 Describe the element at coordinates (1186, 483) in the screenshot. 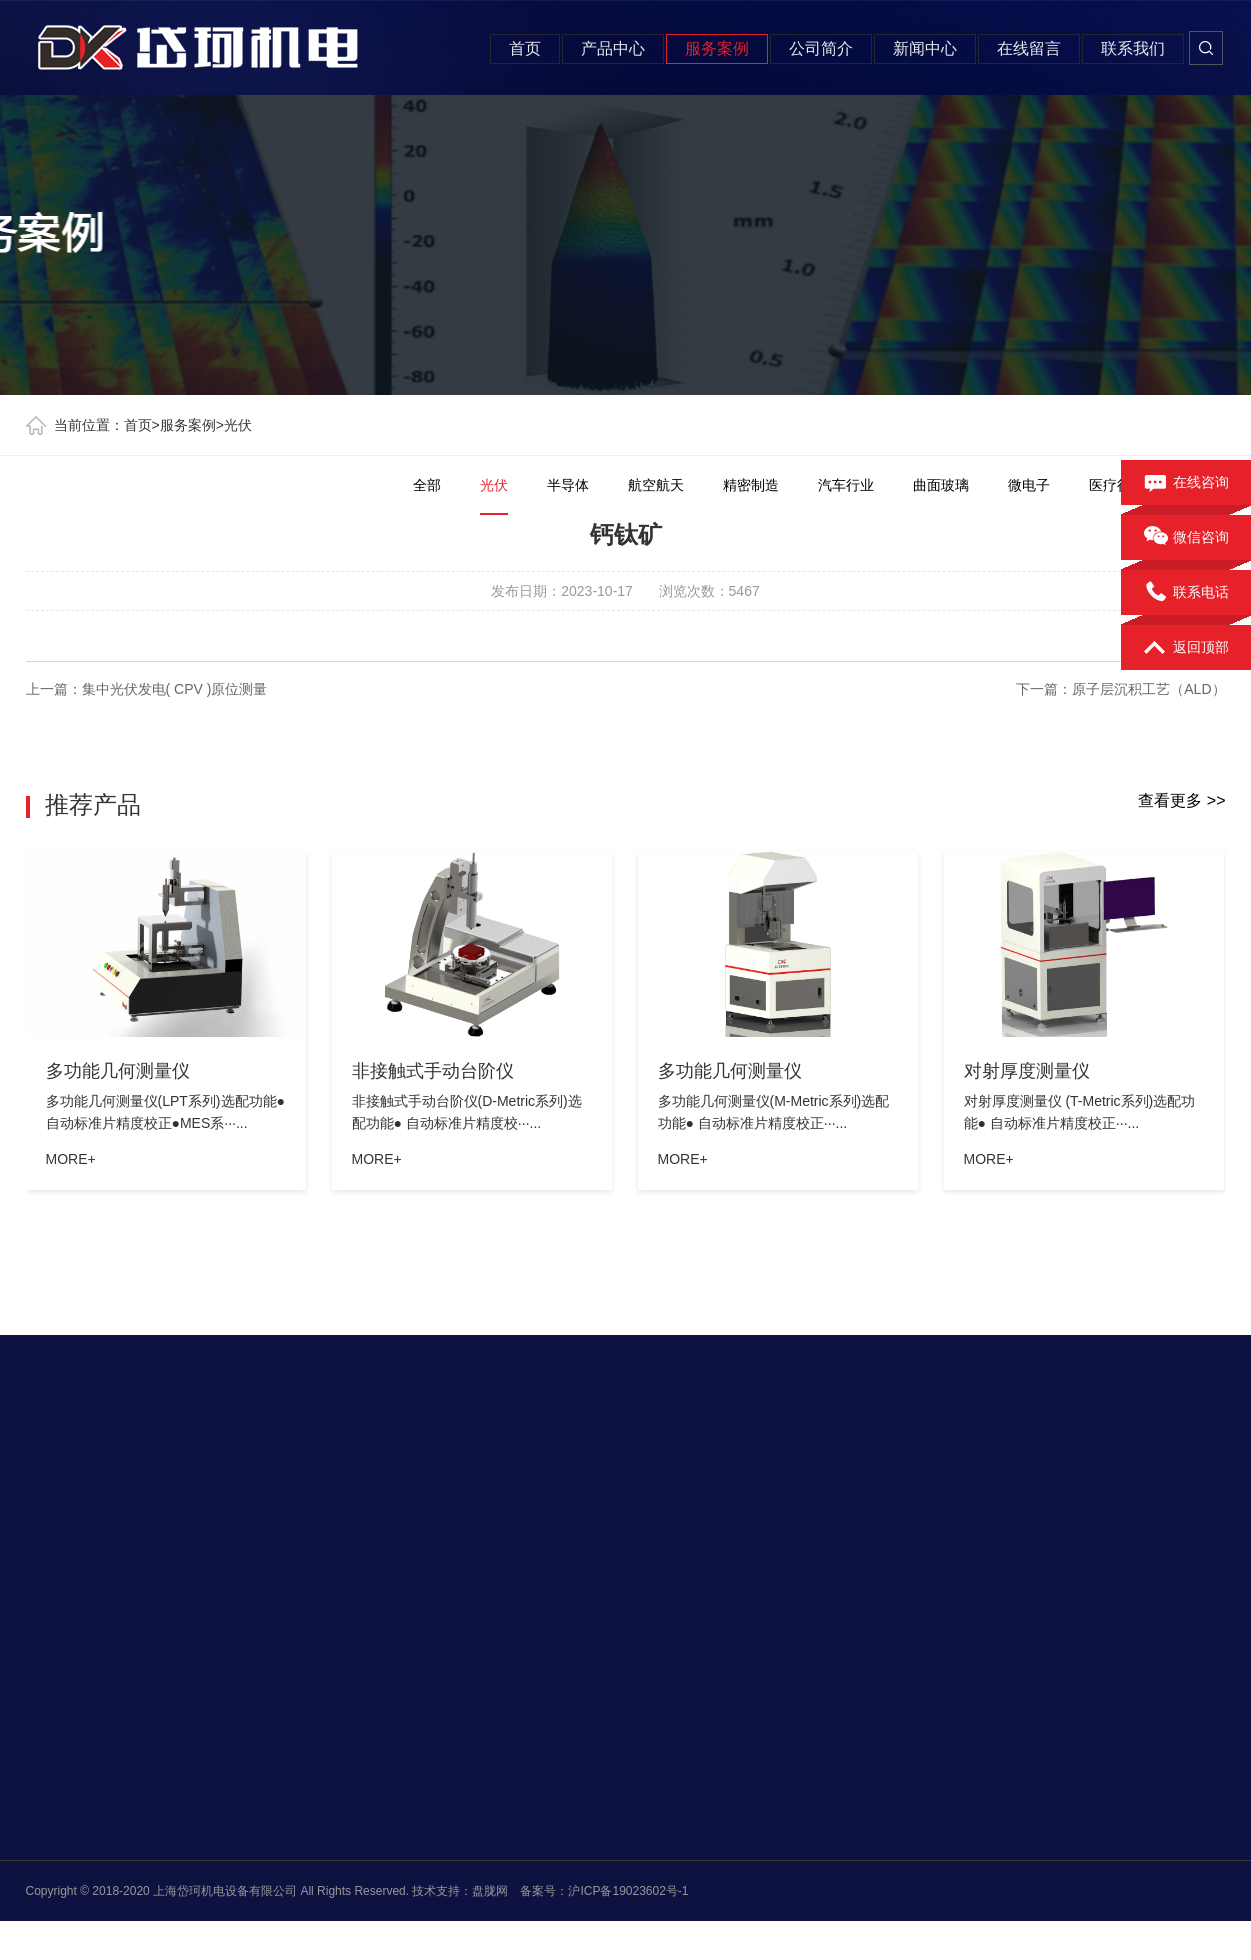

I see `在线咨询` at that location.